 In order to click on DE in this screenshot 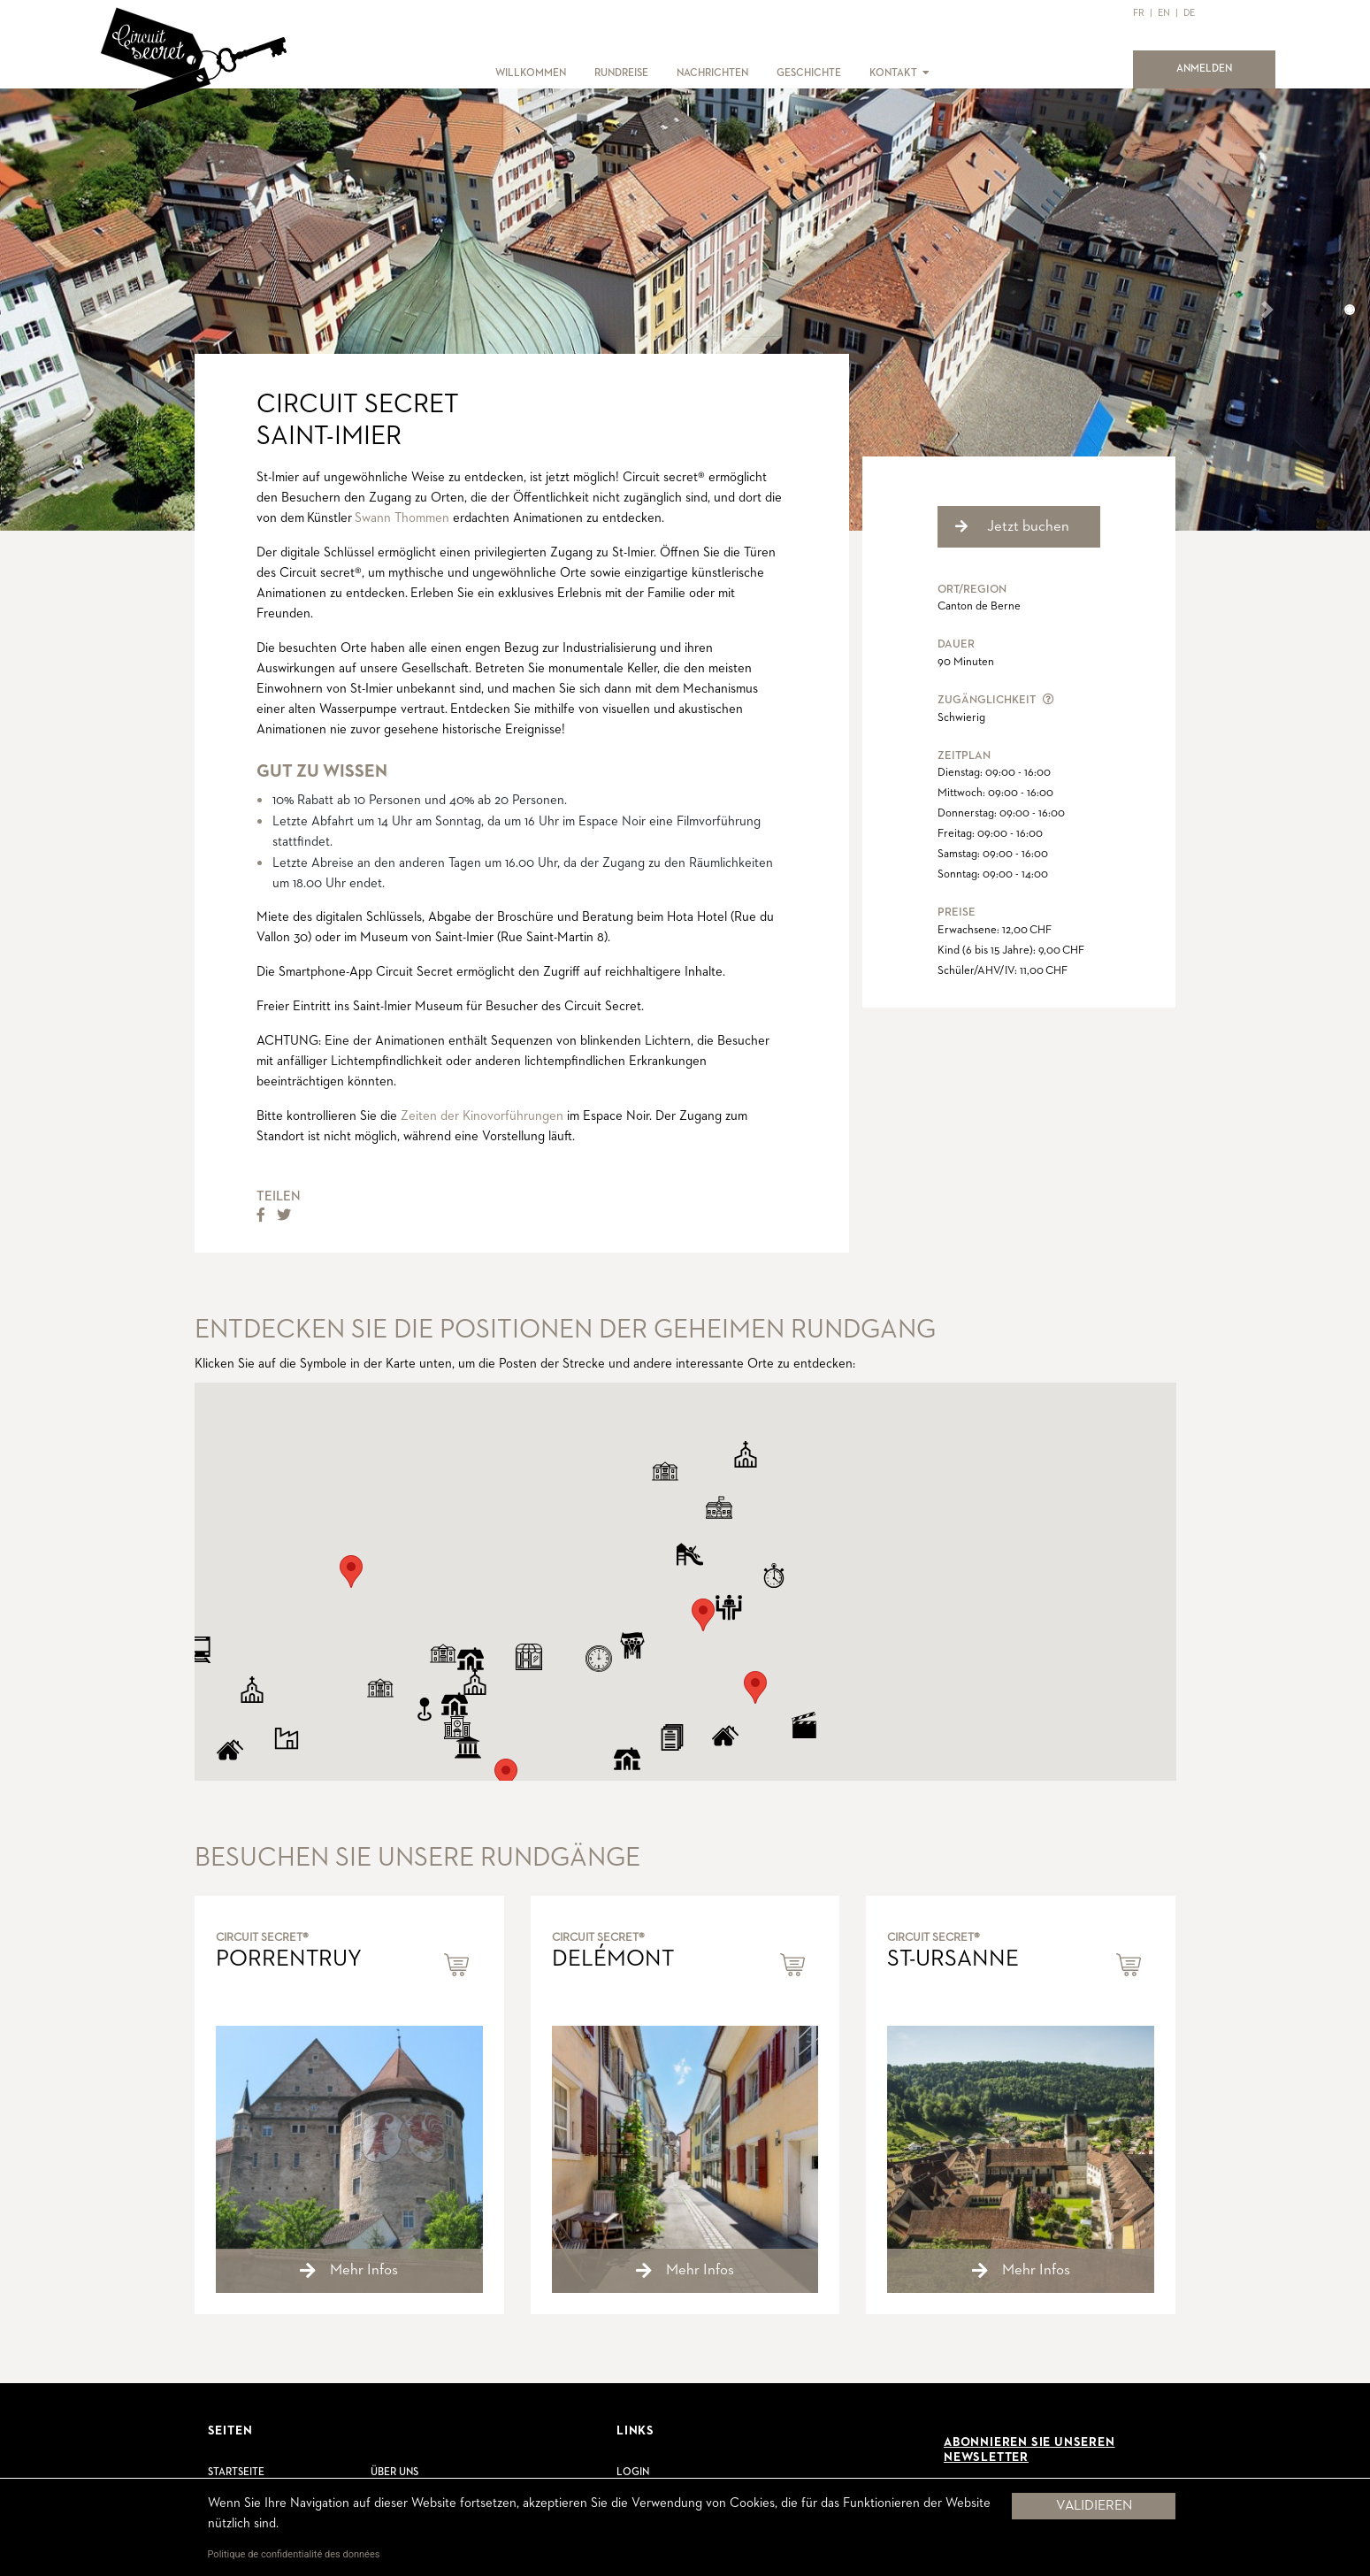, I will do `click(1189, 13)`.